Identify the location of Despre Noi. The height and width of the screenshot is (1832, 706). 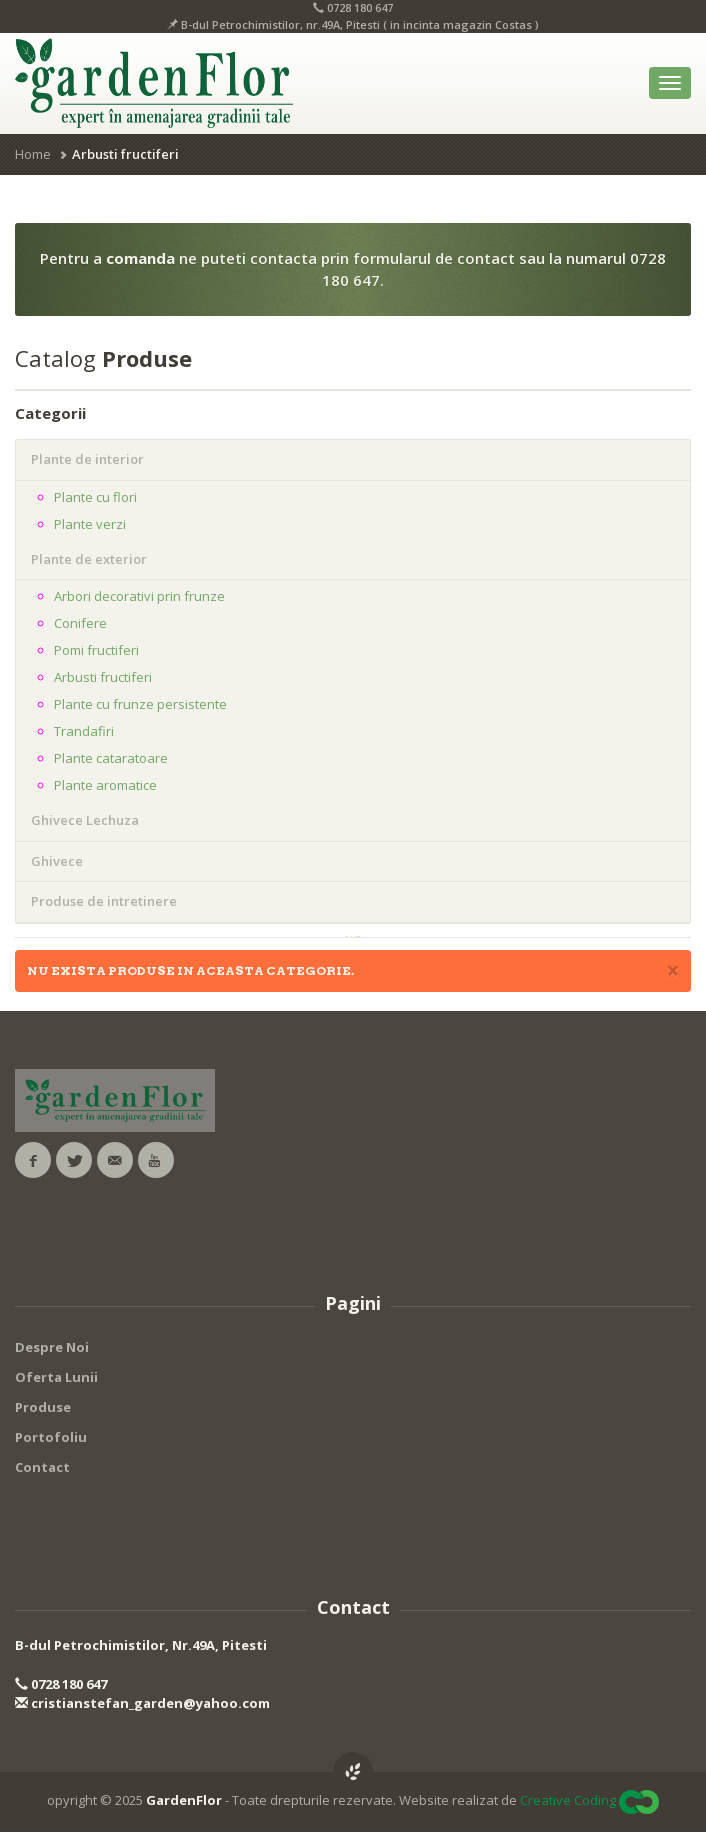
(52, 1347).